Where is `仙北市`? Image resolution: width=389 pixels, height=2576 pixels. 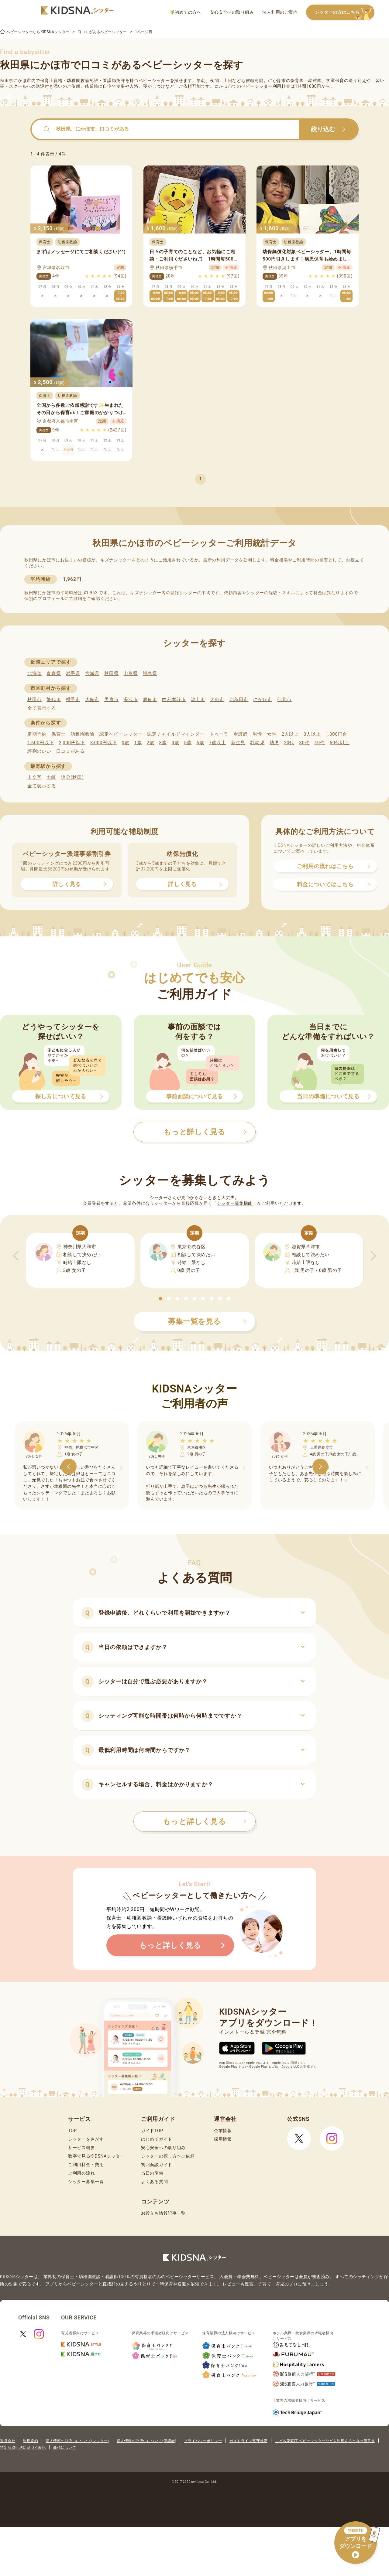 仙北市 is located at coordinates (284, 699).